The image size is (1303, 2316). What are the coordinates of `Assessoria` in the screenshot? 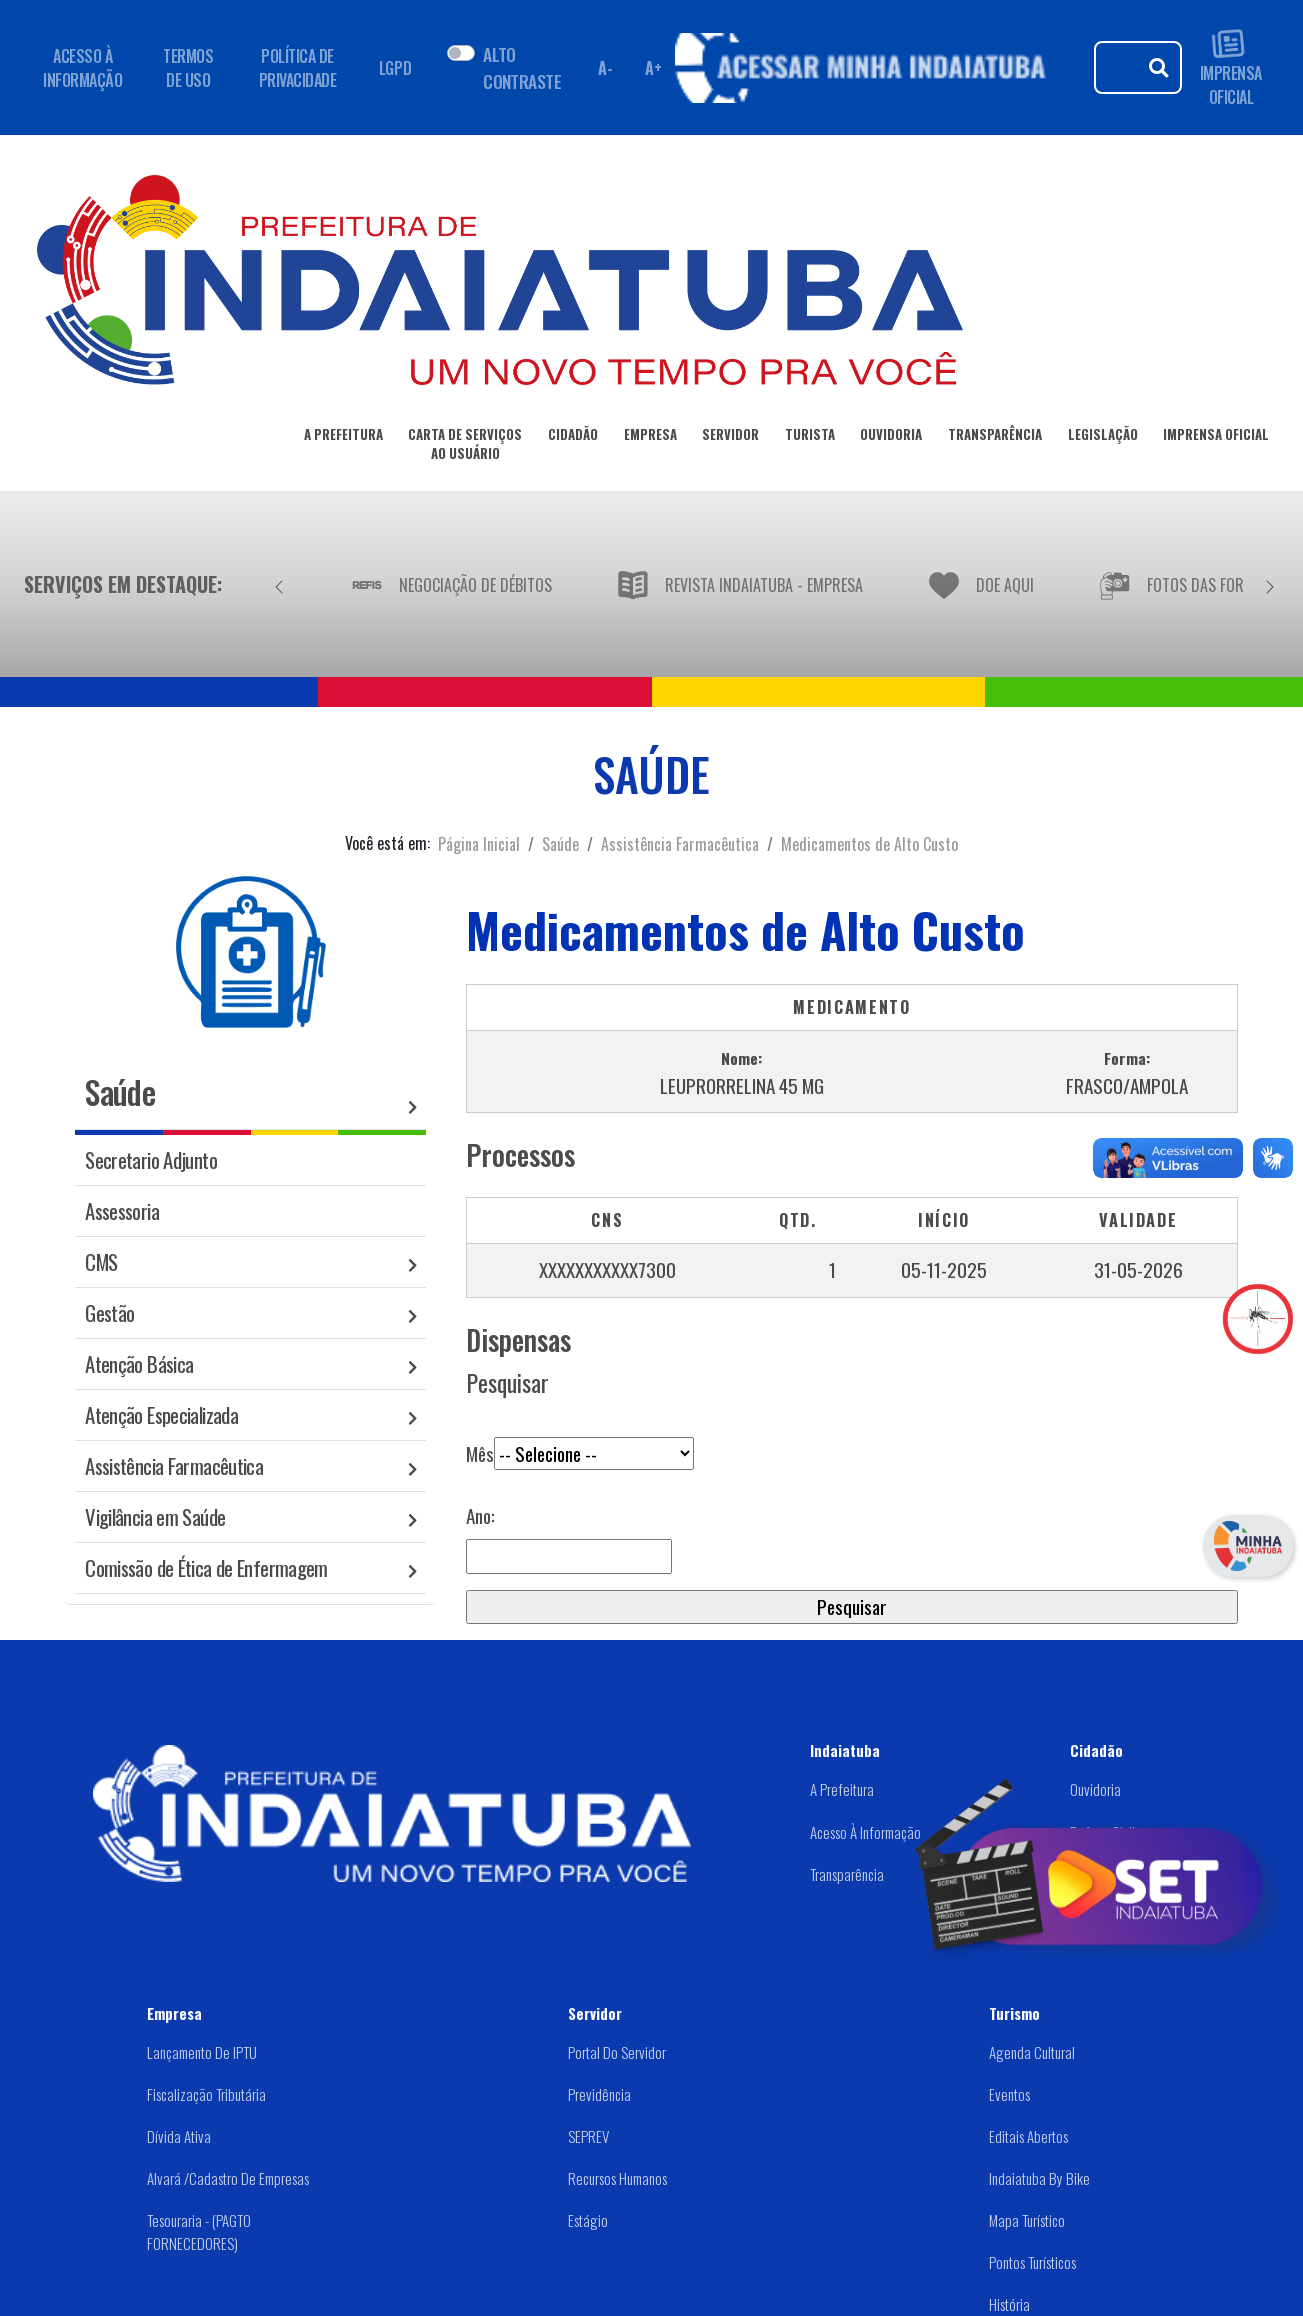 It's located at (122, 1210).